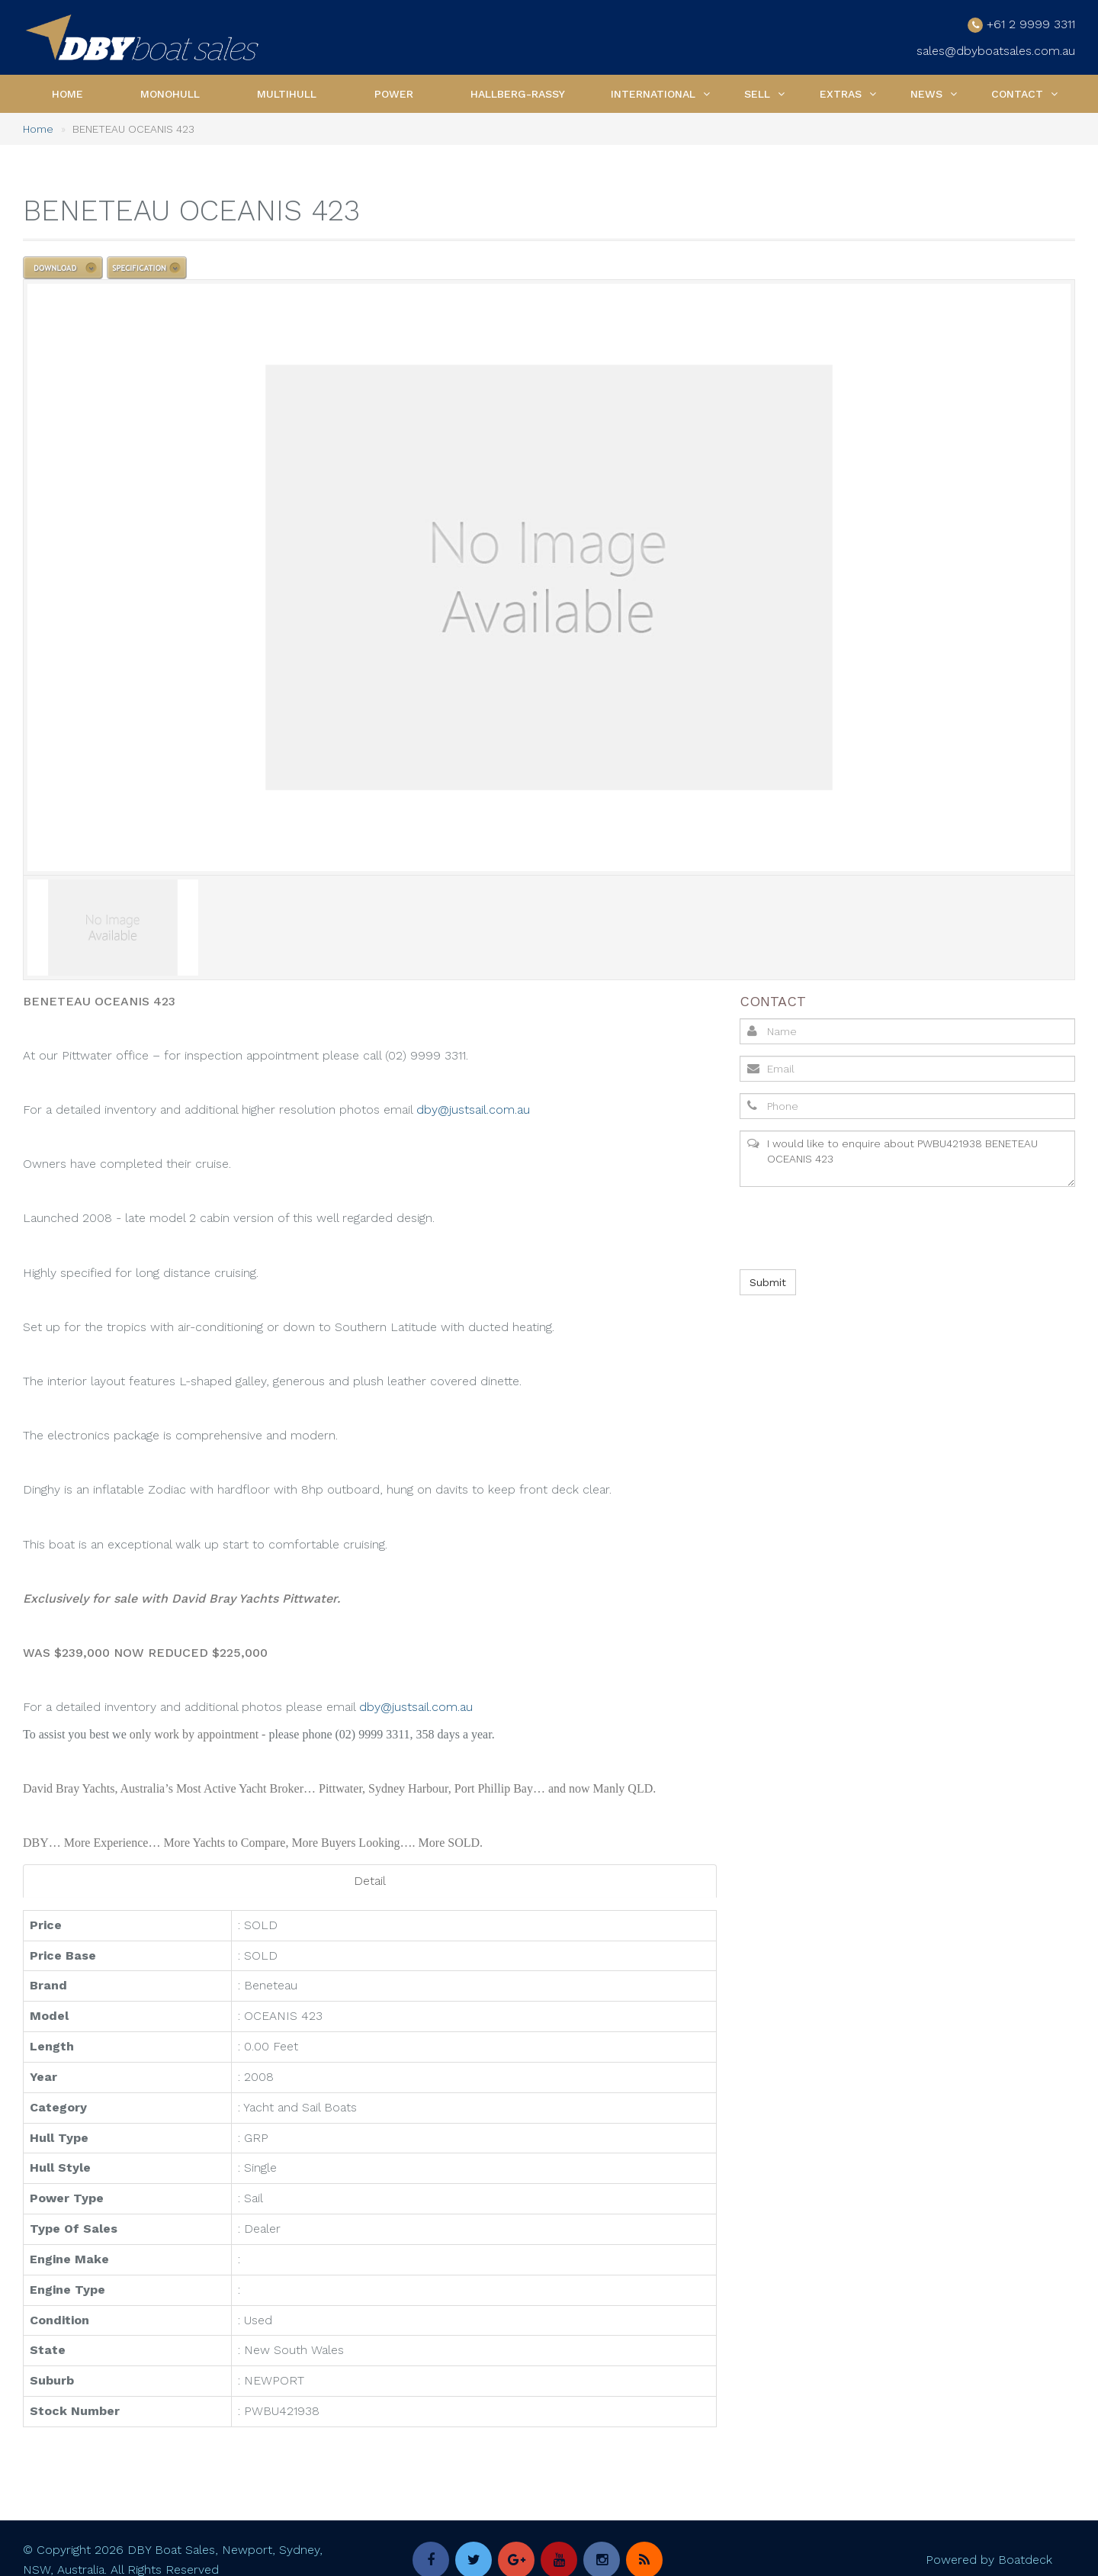 This screenshot has width=1098, height=2576. What do you see at coordinates (1031, 22) in the screenshot?
I see `+61 2 9999 3311` at bounding box center [1031, 22].